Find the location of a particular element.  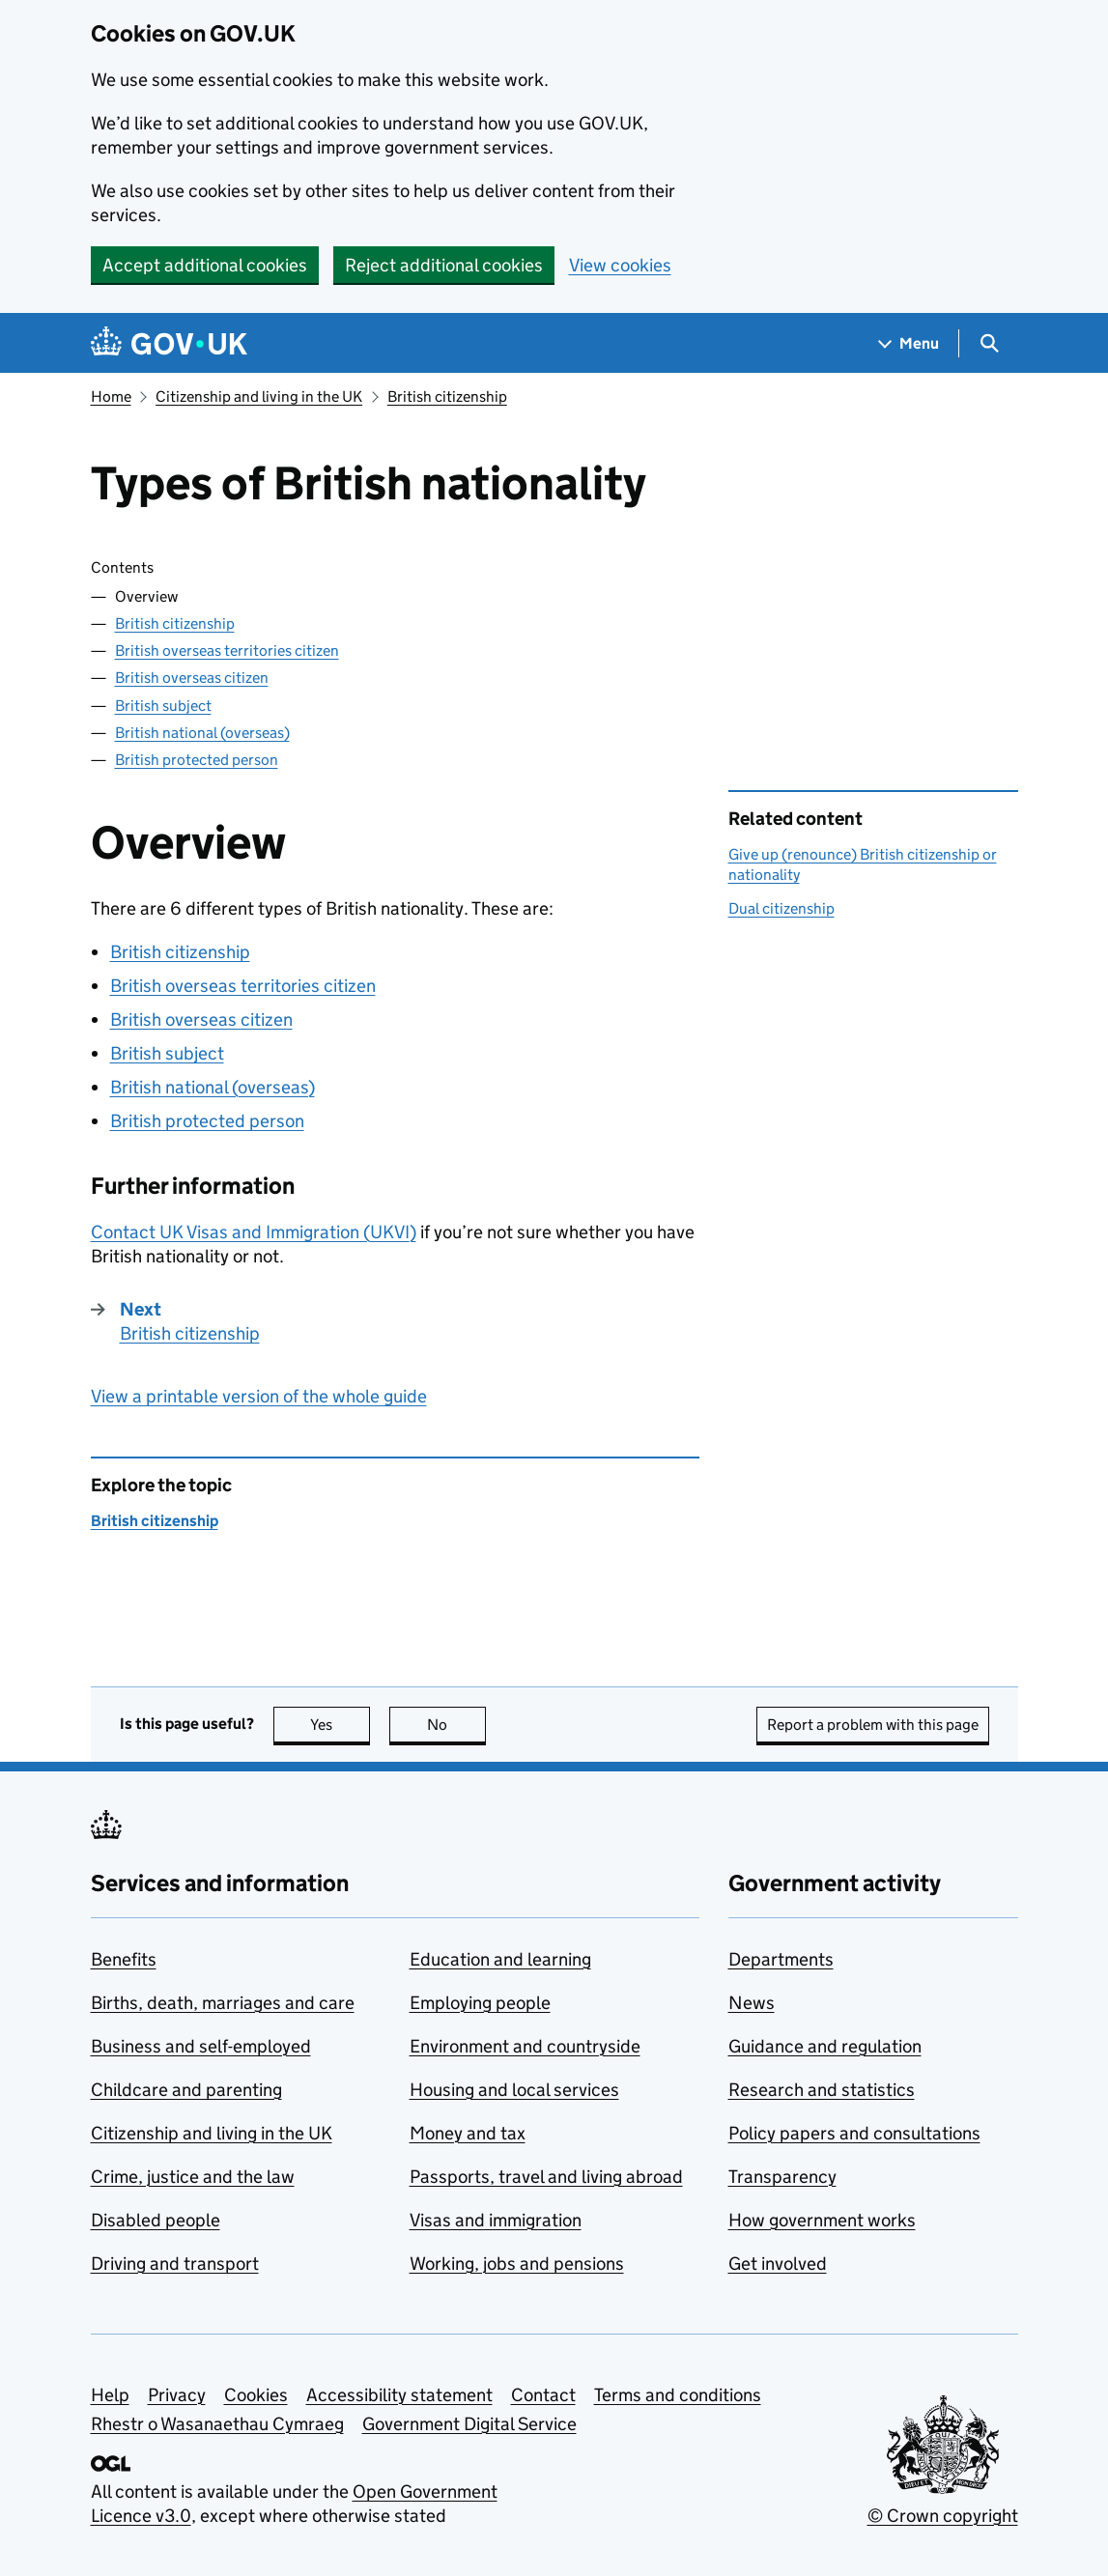

Rhestr o Wasanaethau Cymraeg is located at coordinates (217, 2424).